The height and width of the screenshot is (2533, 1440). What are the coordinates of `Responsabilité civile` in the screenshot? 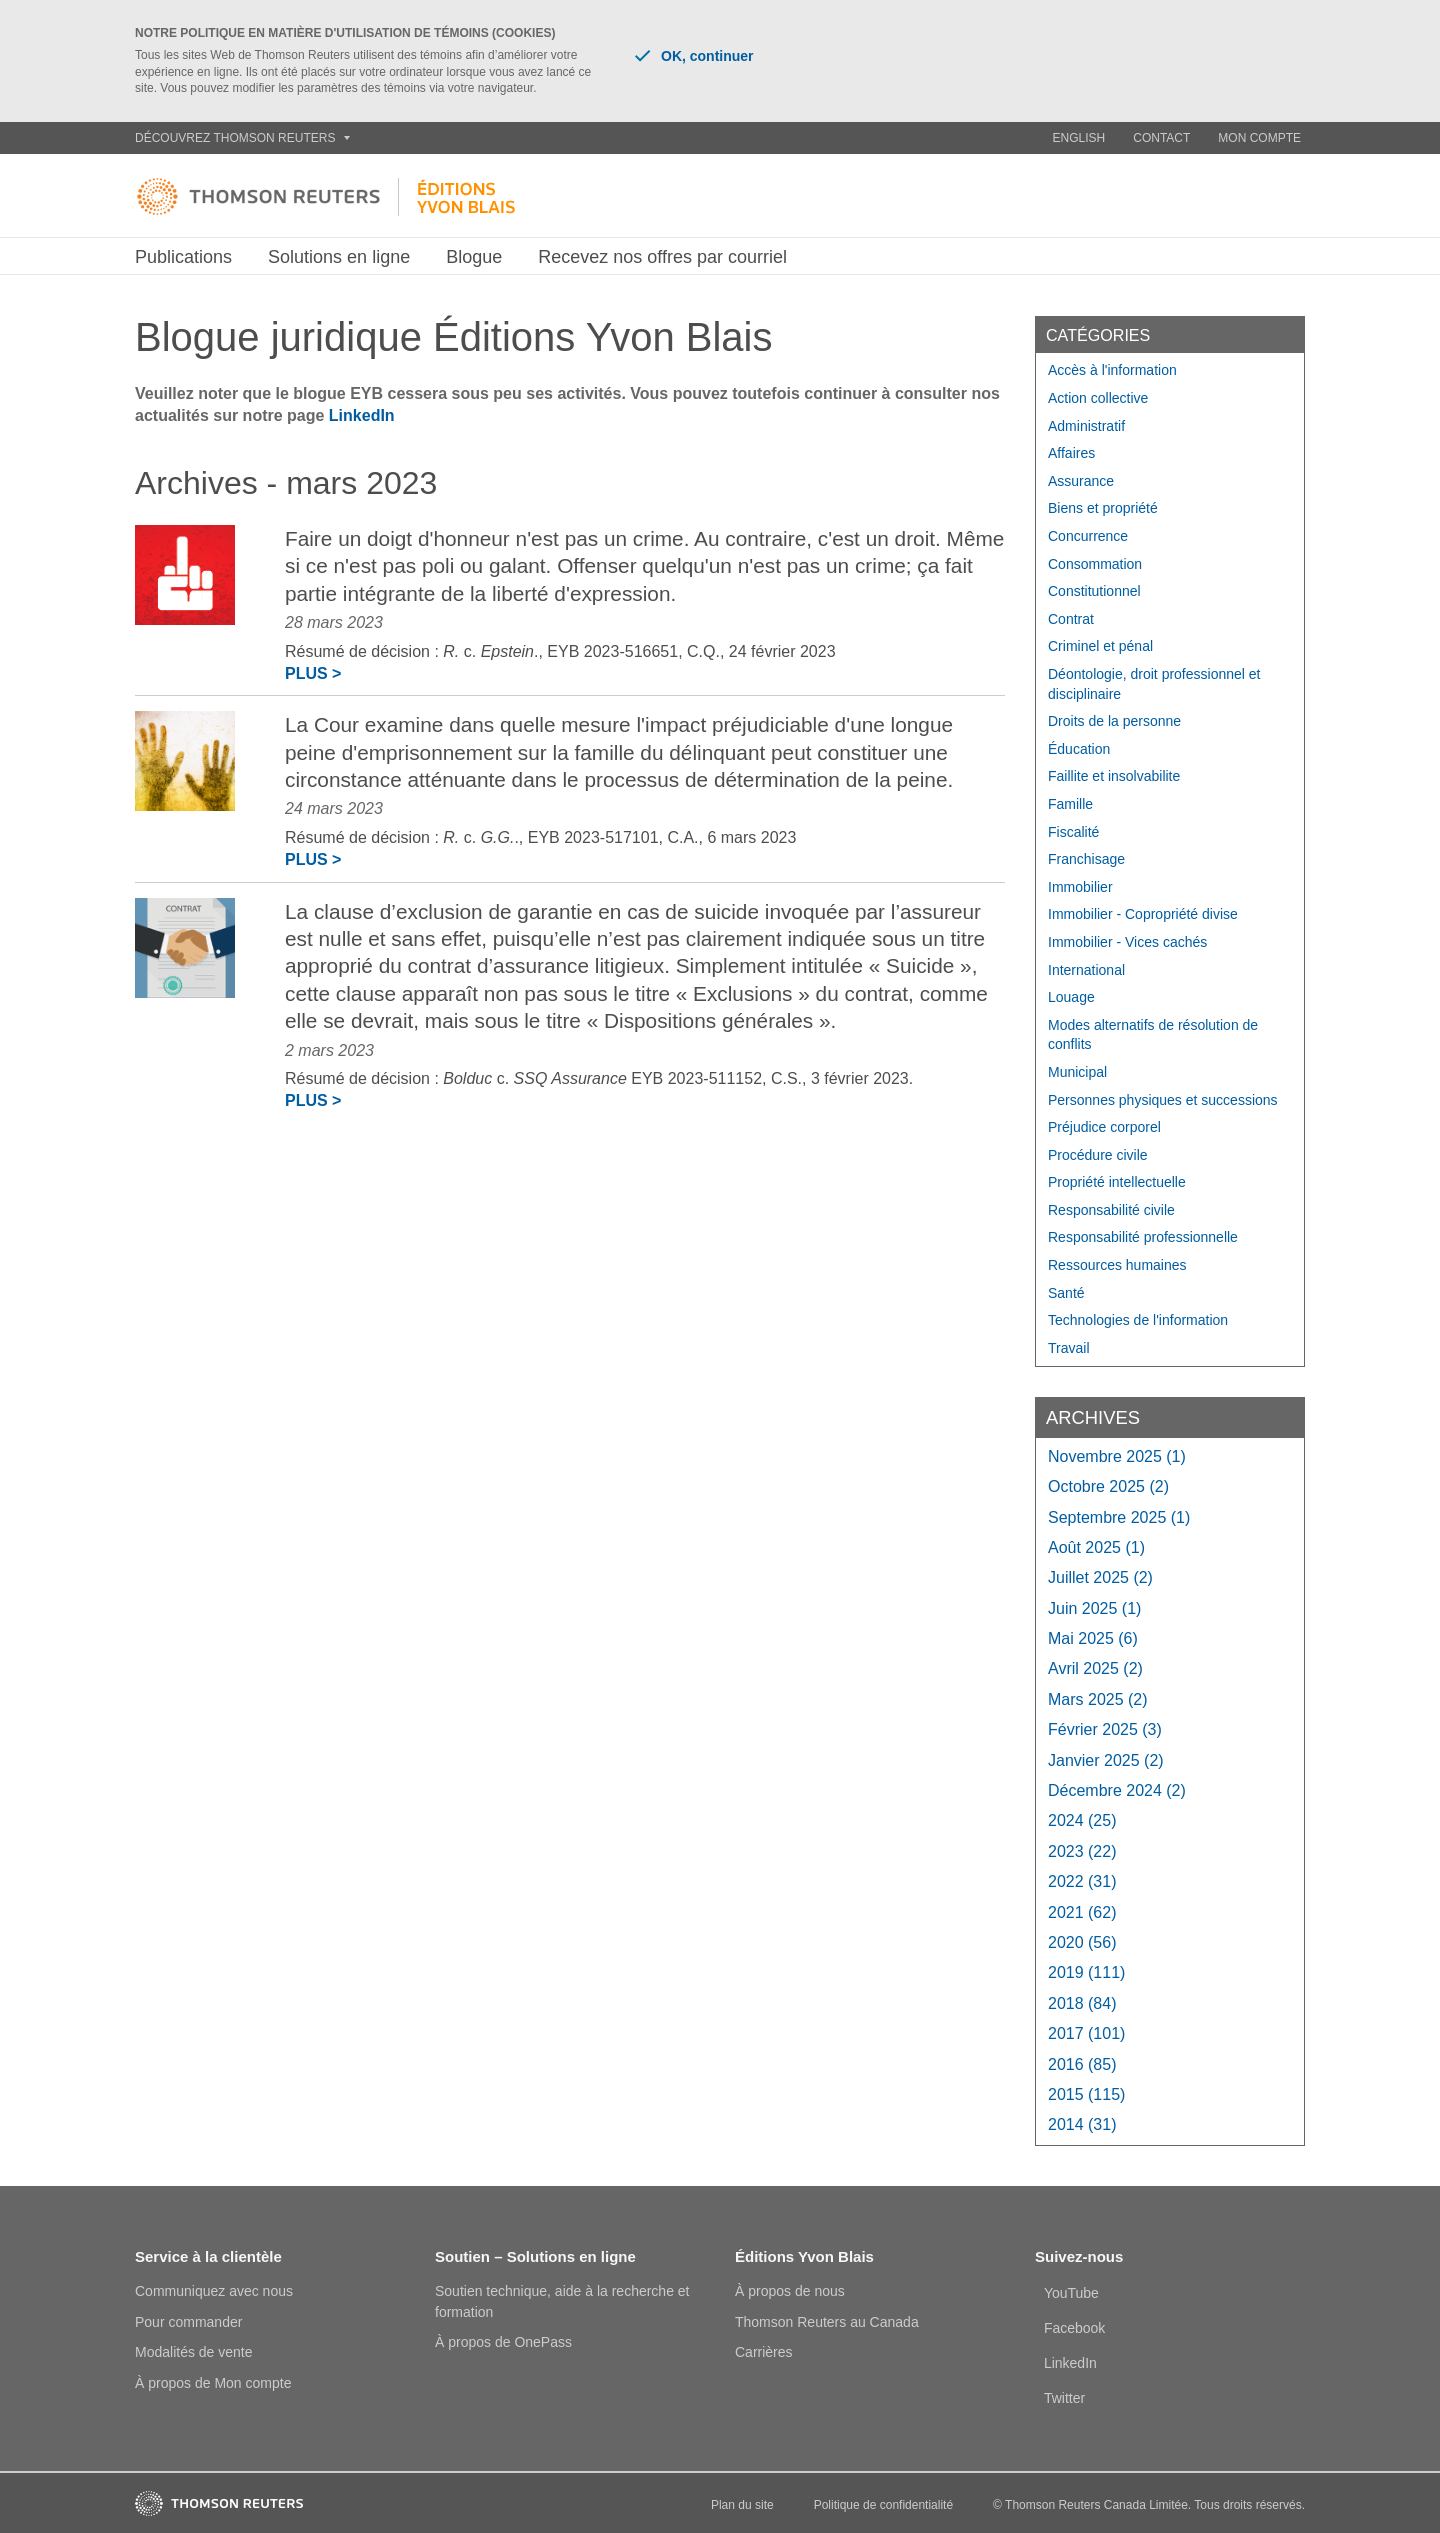 It's located at (1111, 1210).